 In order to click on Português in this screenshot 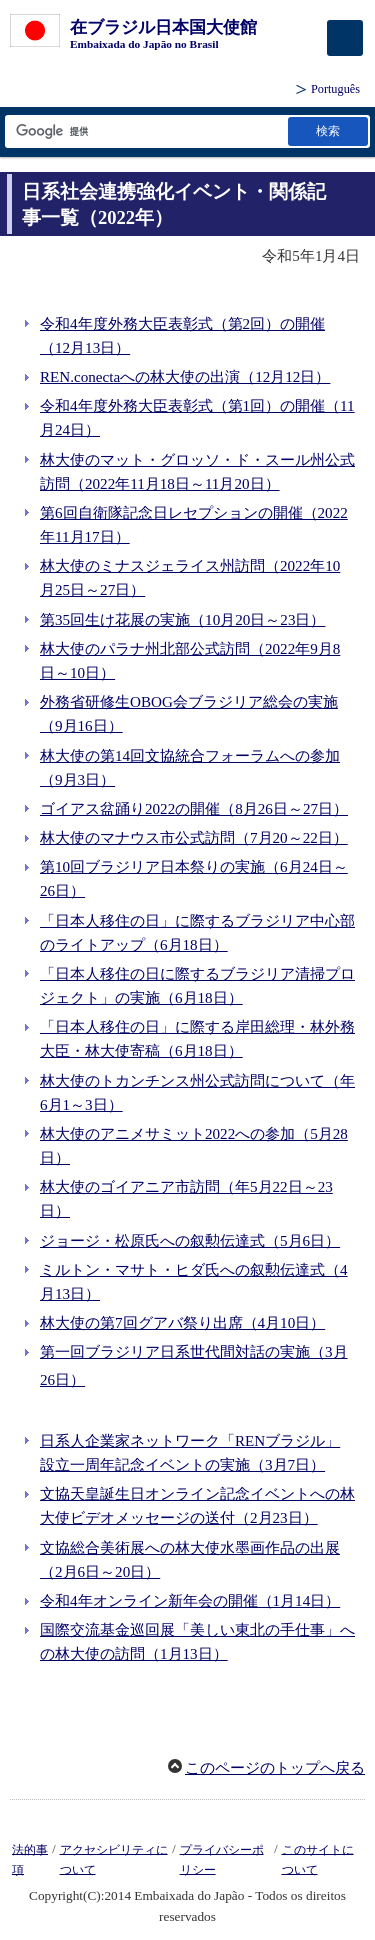, I will do `click(335, 89)`.